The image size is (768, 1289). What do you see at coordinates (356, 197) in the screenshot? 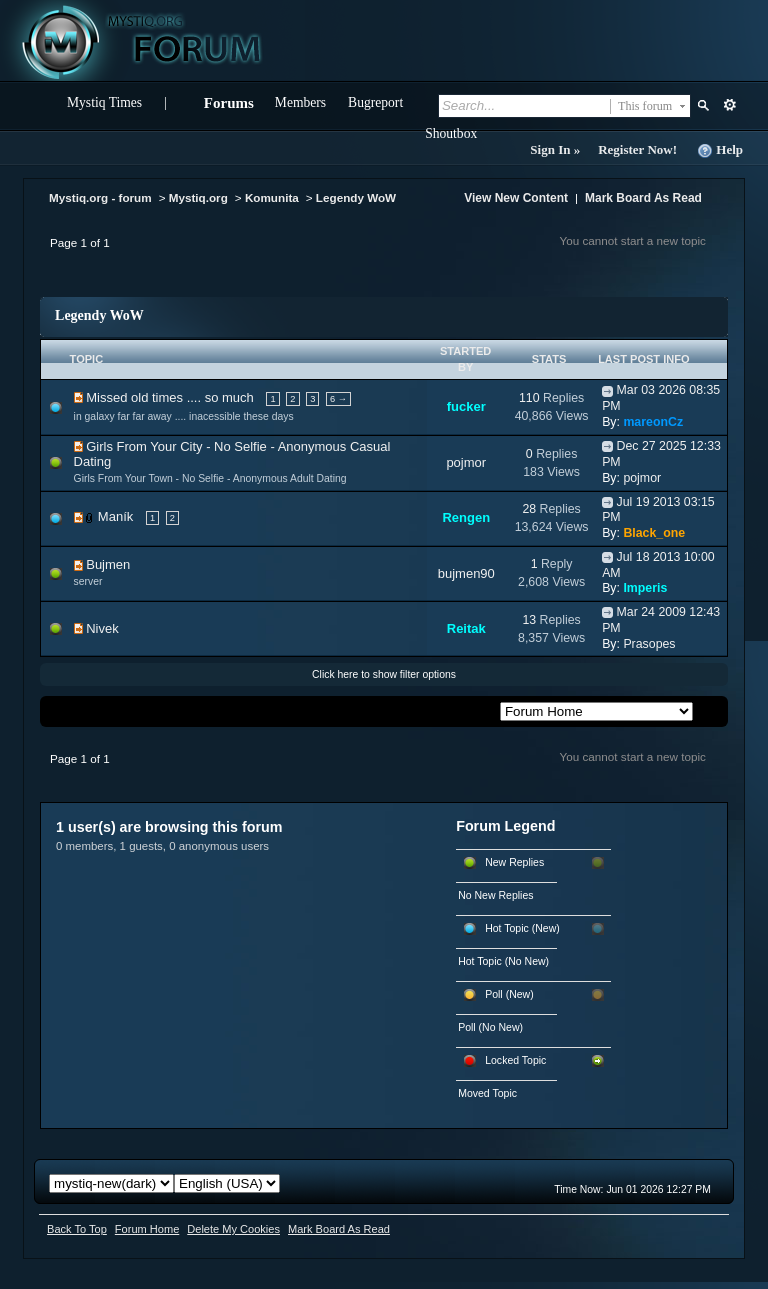
I see `Legendy WoW` at bounding box center [356, 197].